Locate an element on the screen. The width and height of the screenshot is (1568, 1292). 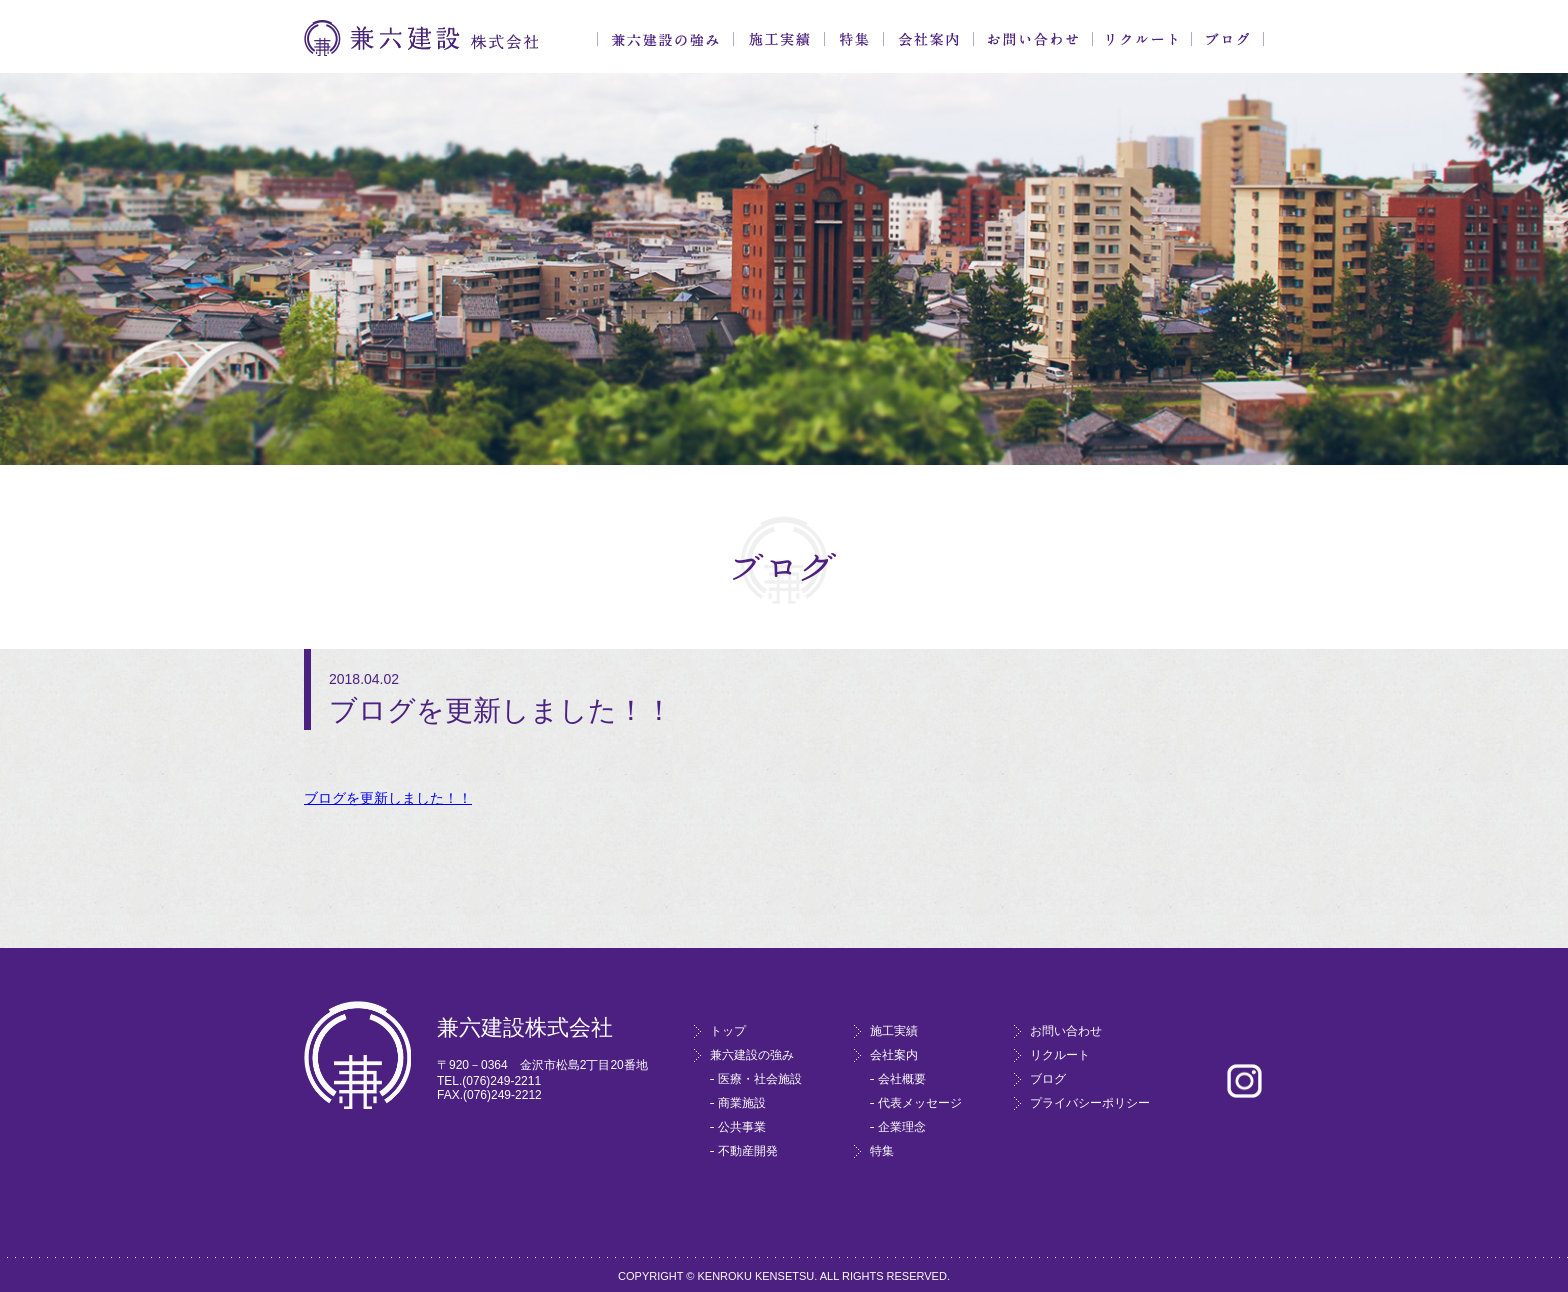
プライバシーポリシー is located at coordinates (1090, 1103).